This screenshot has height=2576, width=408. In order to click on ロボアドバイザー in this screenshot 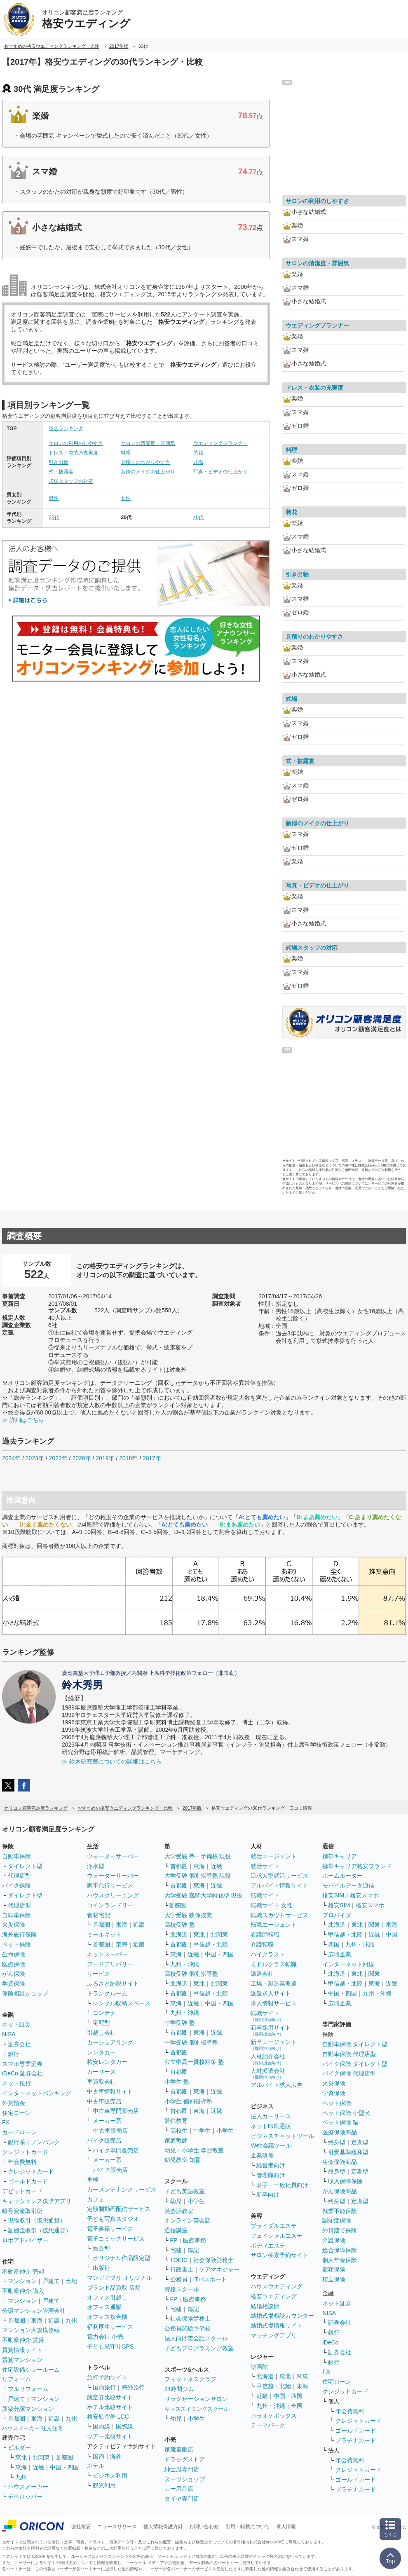, I will do `click(25, 2240)`.